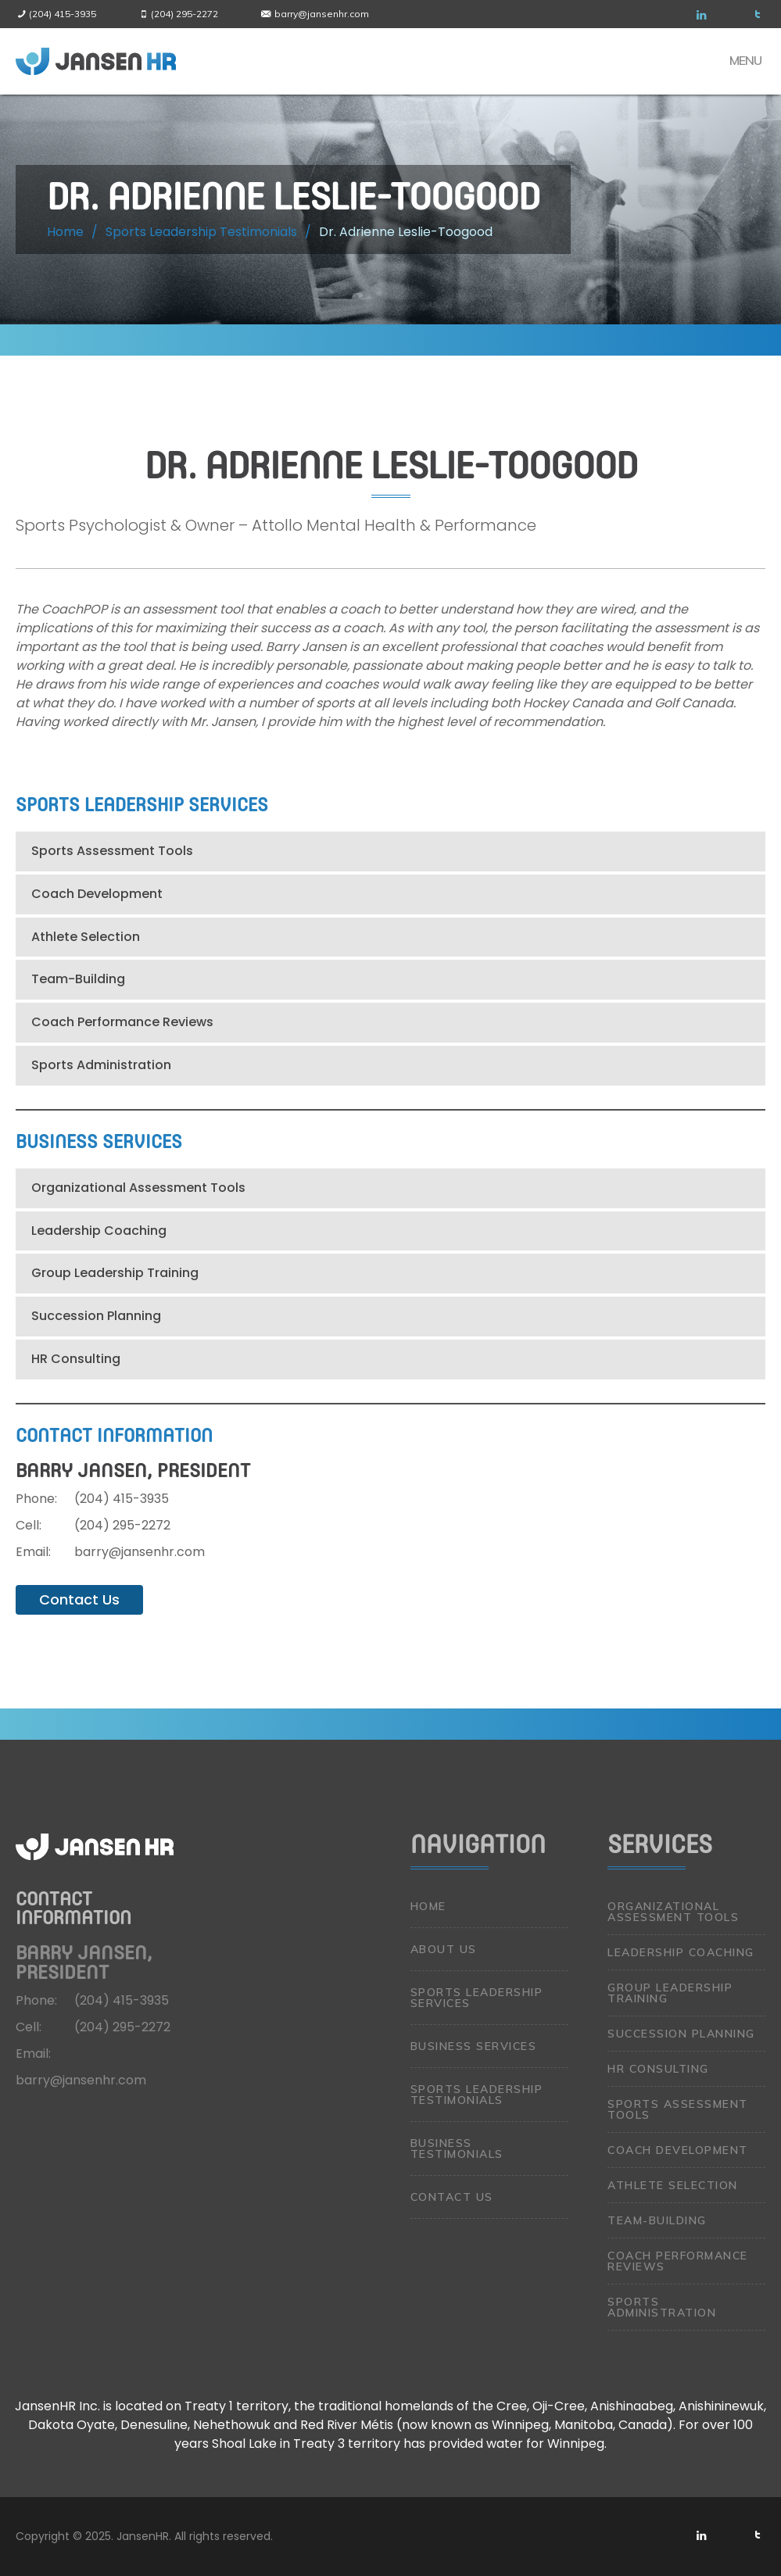 The height and width of the screenshot is (2576, 781). I want to click on Coach Development, so click(97, 894).